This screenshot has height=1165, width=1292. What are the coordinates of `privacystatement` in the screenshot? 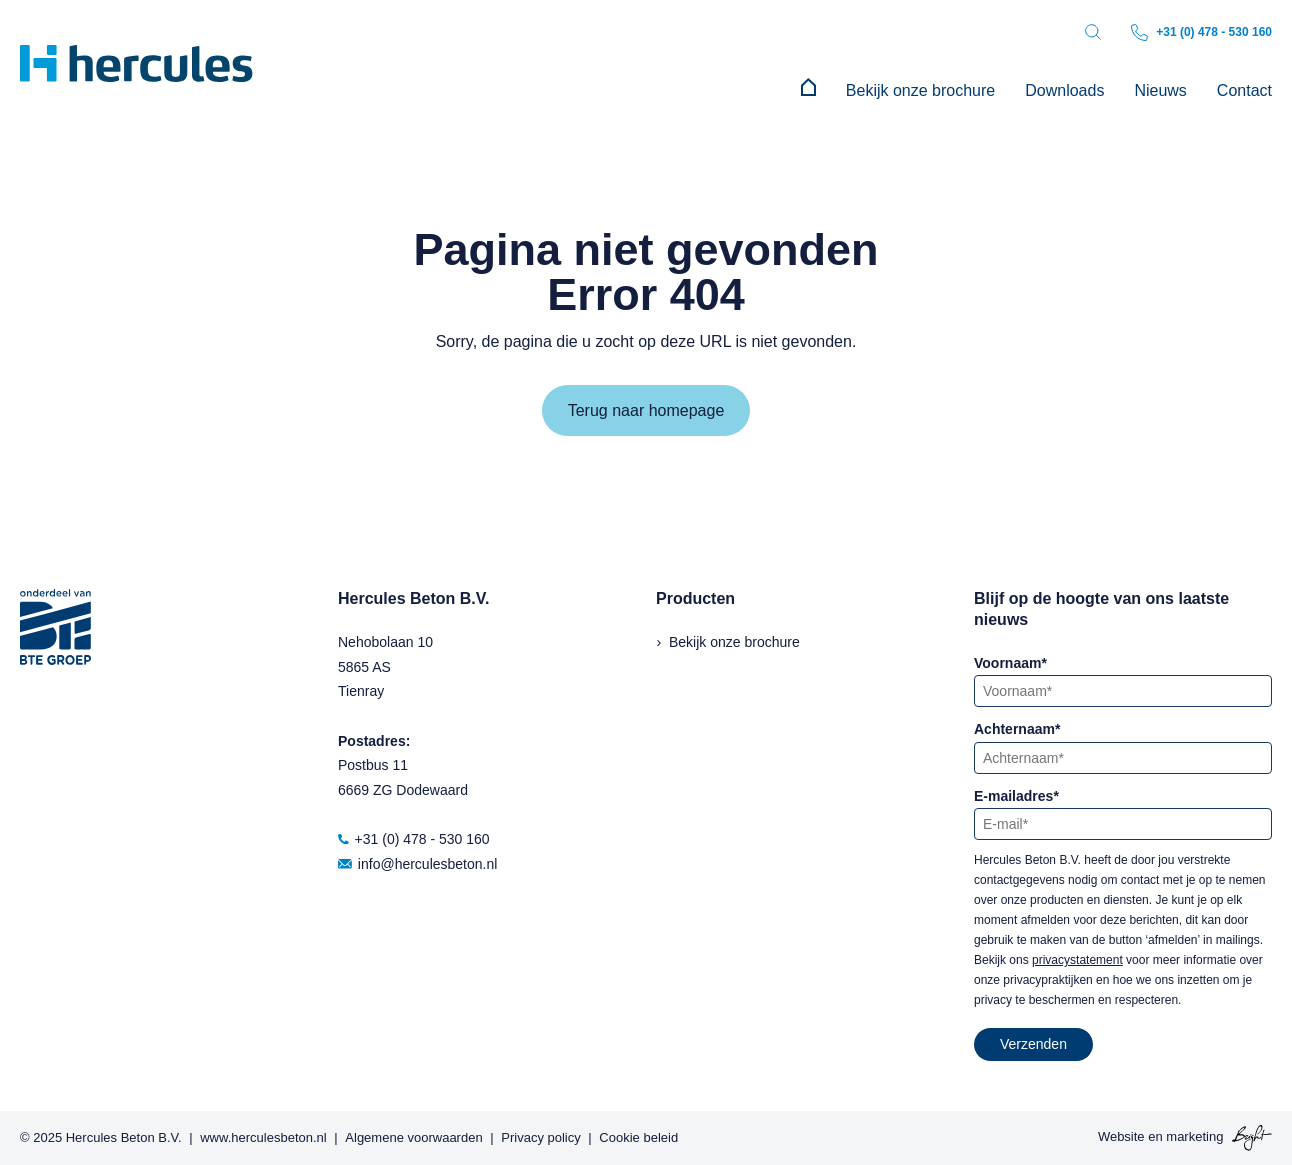 It's located at (1077, 960).